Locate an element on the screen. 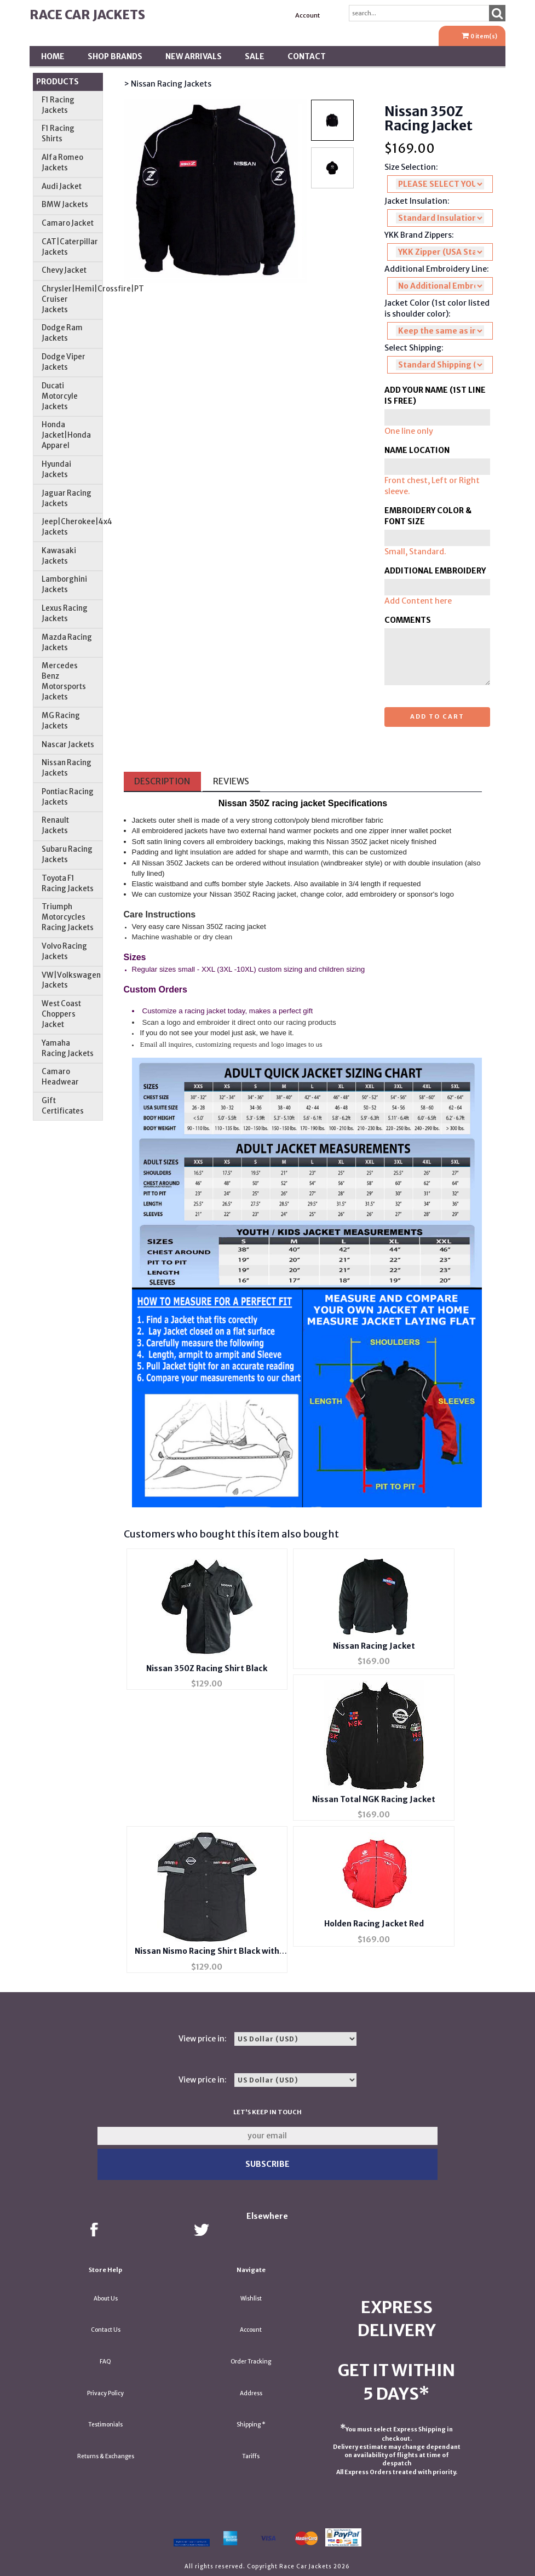 The width and height of the screenshot is (535, 2576). FAQ is located at coordinates (105, 2361).